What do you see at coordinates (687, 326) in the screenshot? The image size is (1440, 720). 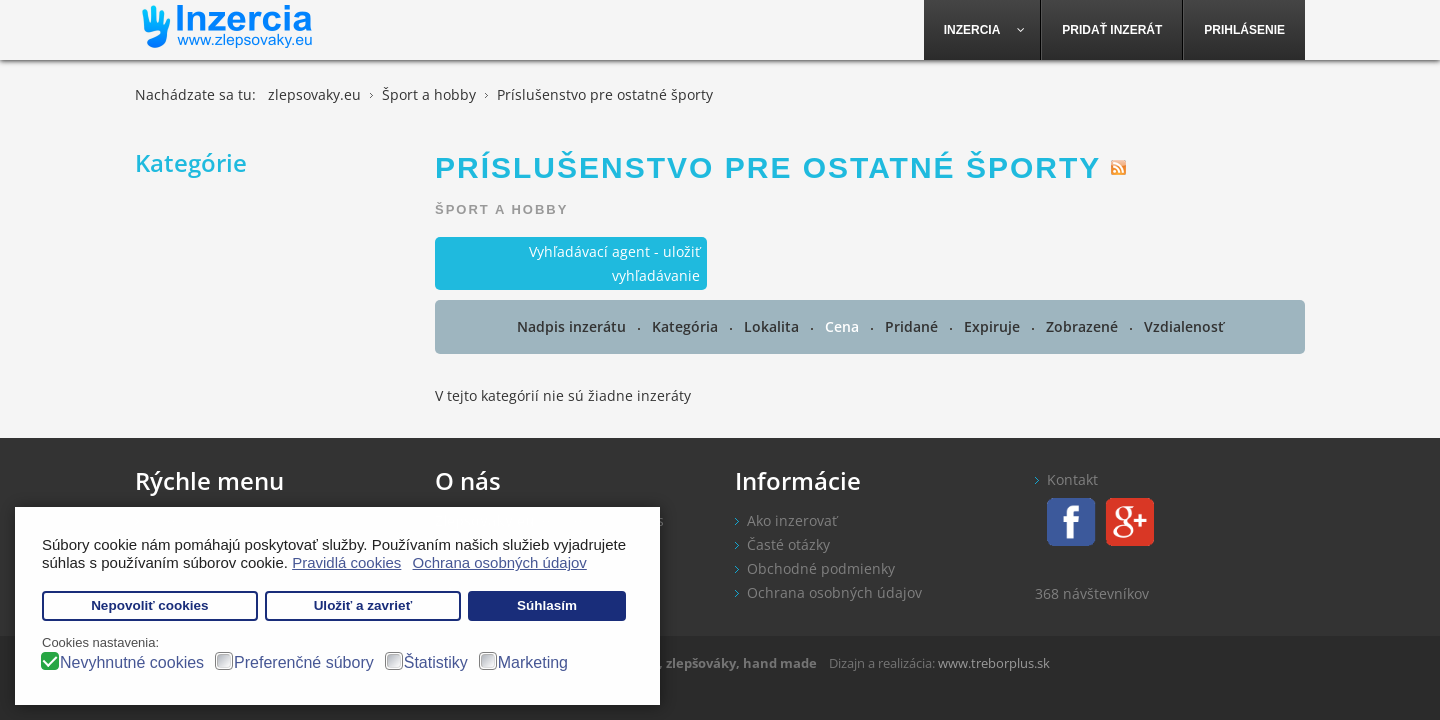 I see `Kategória` at bounding box center [687, 326].